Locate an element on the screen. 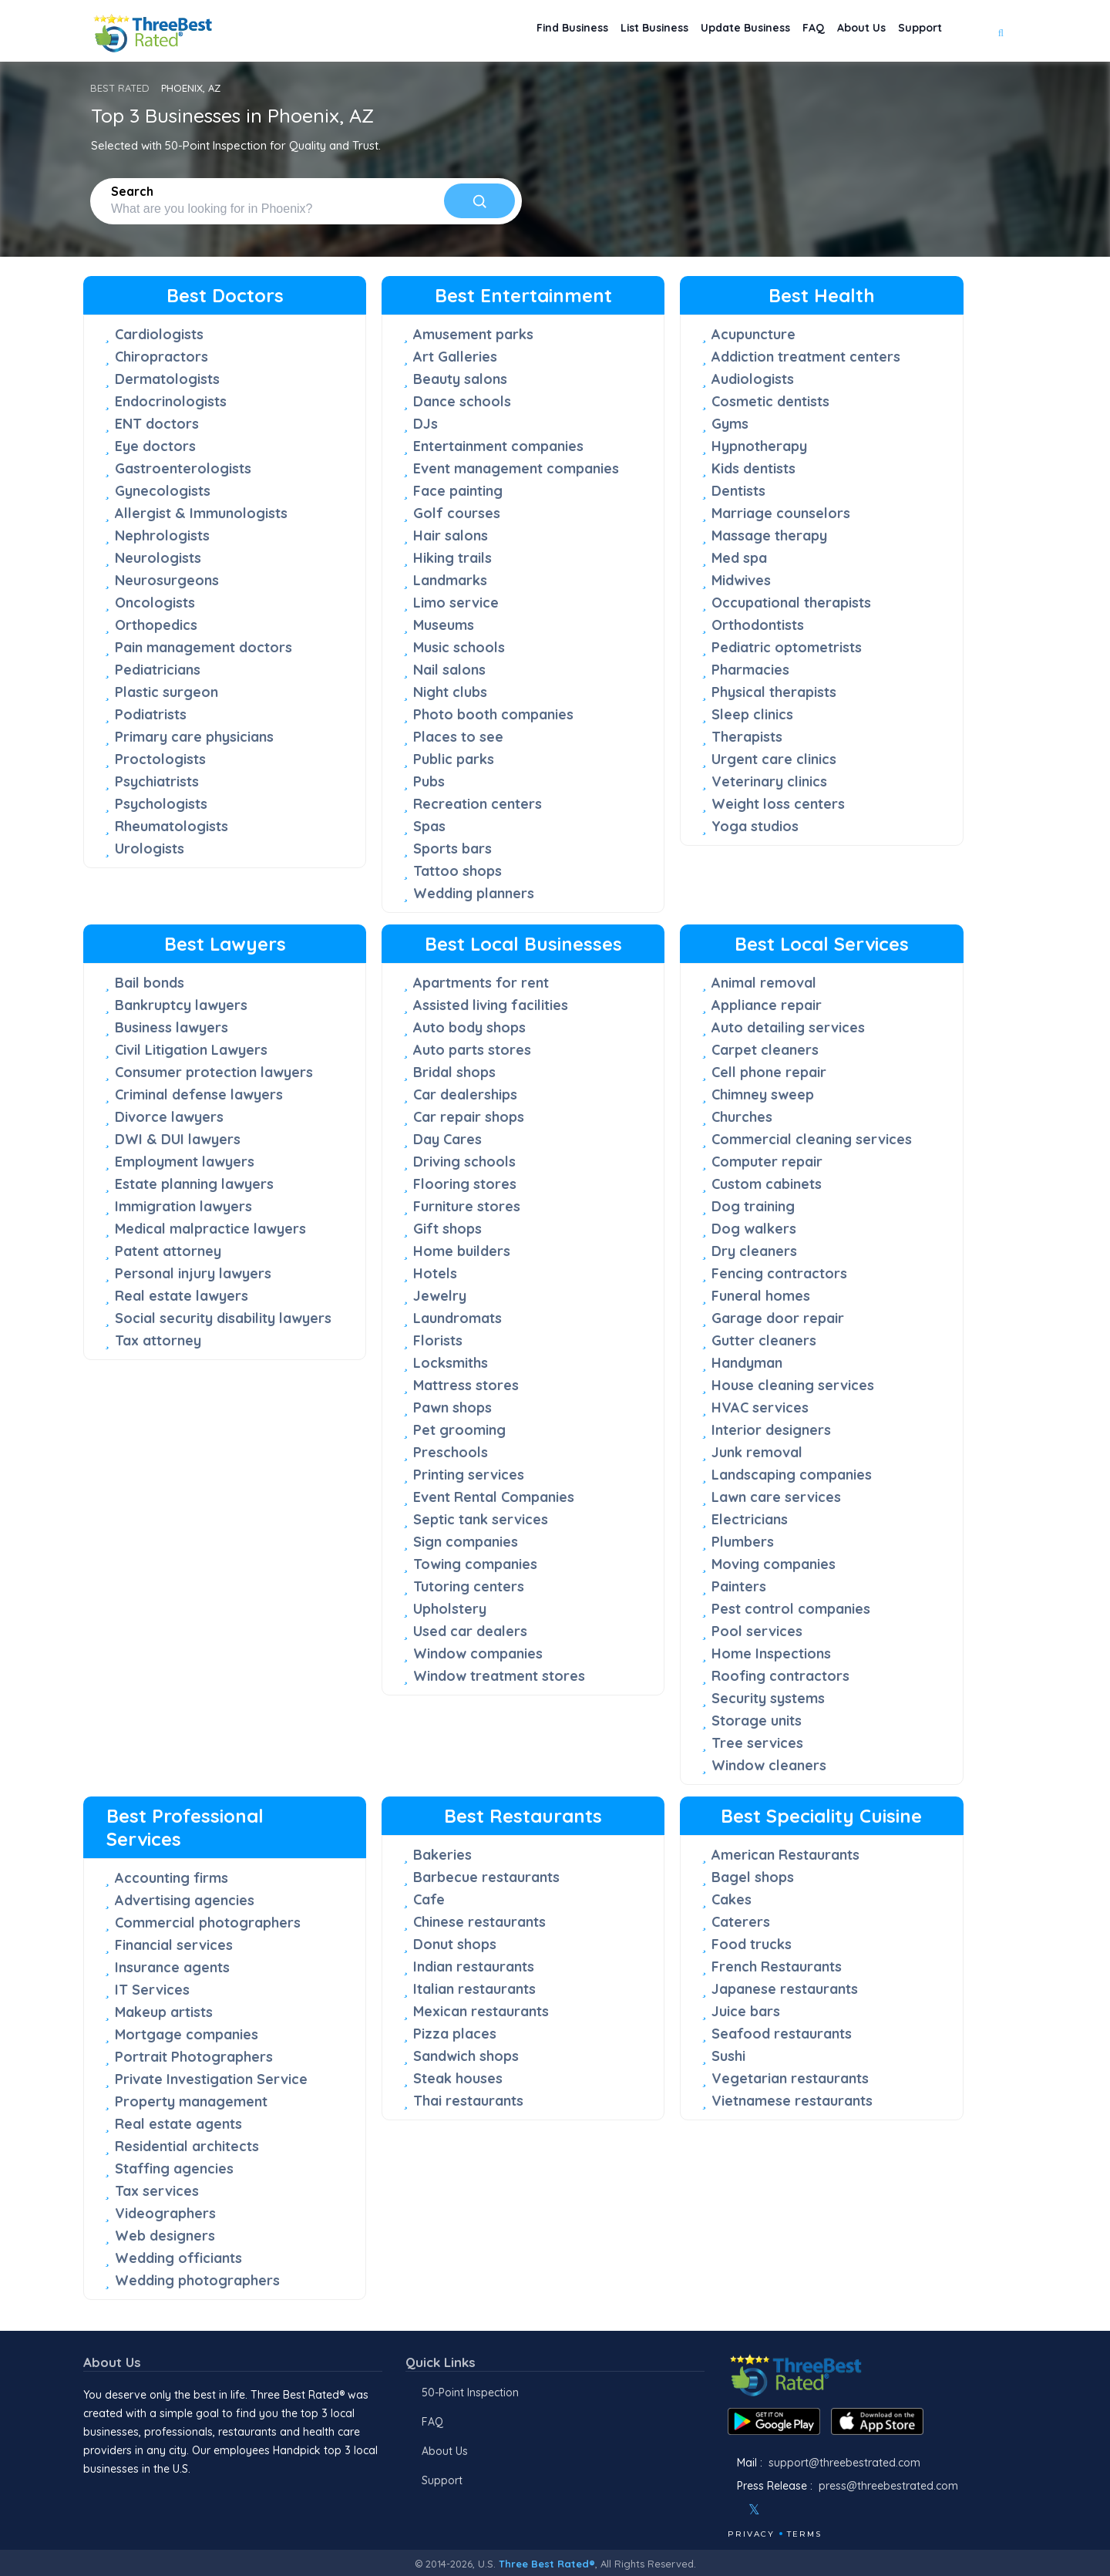 This screenshot has width=1110, height=2576. Italian restaurants is located at coordinates (474, 1989).